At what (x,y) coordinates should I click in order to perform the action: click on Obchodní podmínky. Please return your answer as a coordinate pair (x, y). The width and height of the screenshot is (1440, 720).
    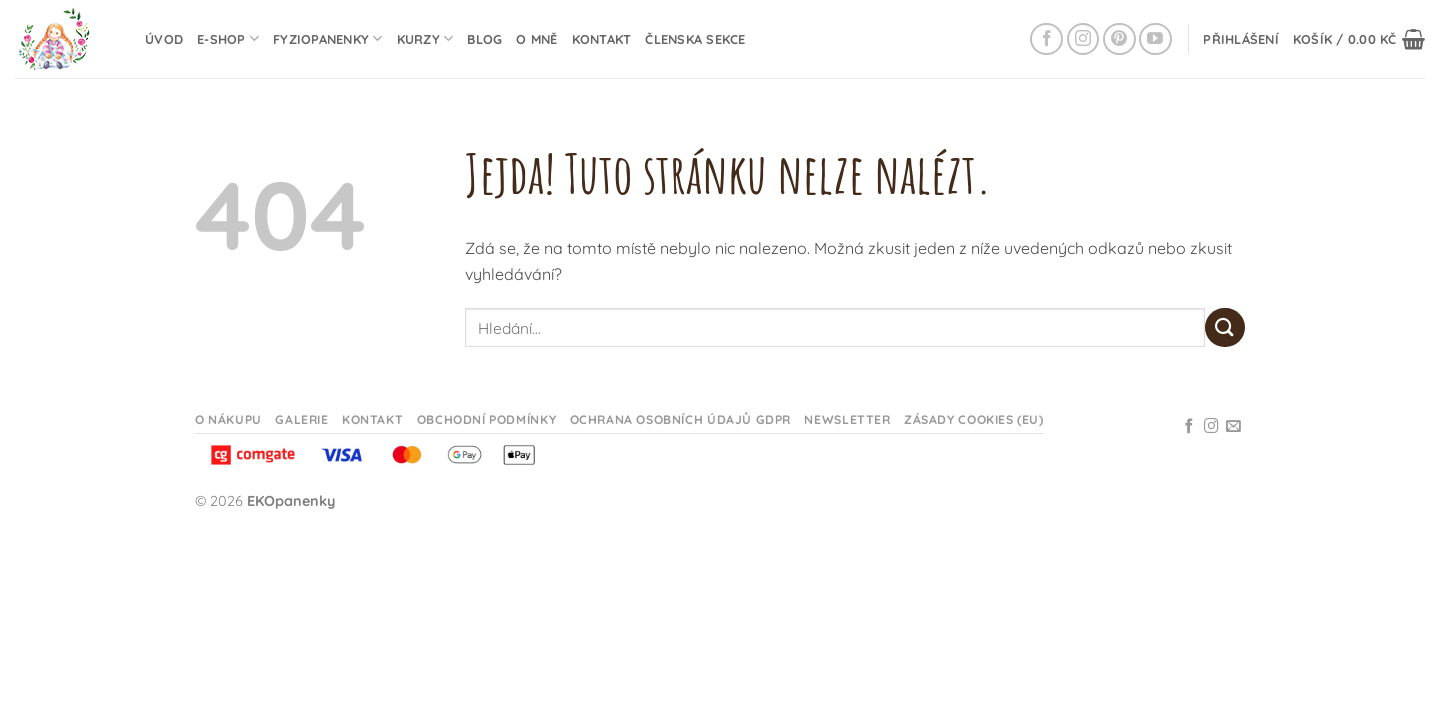
    Looking at the image, I should click on (486, 419).